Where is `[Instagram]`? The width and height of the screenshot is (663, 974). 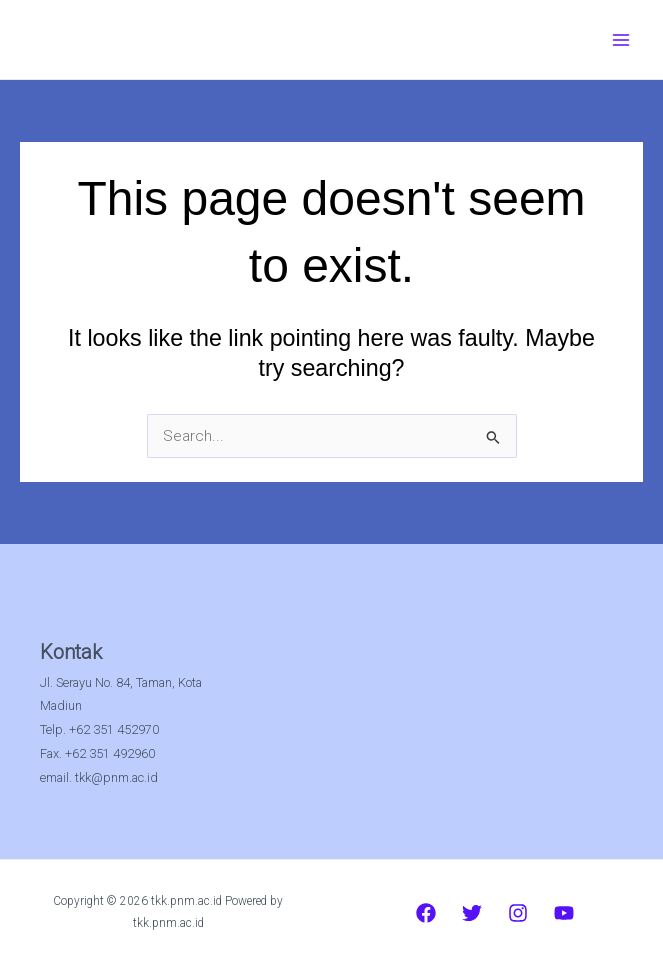 [Instagram] is located at coordinates (518, 913).